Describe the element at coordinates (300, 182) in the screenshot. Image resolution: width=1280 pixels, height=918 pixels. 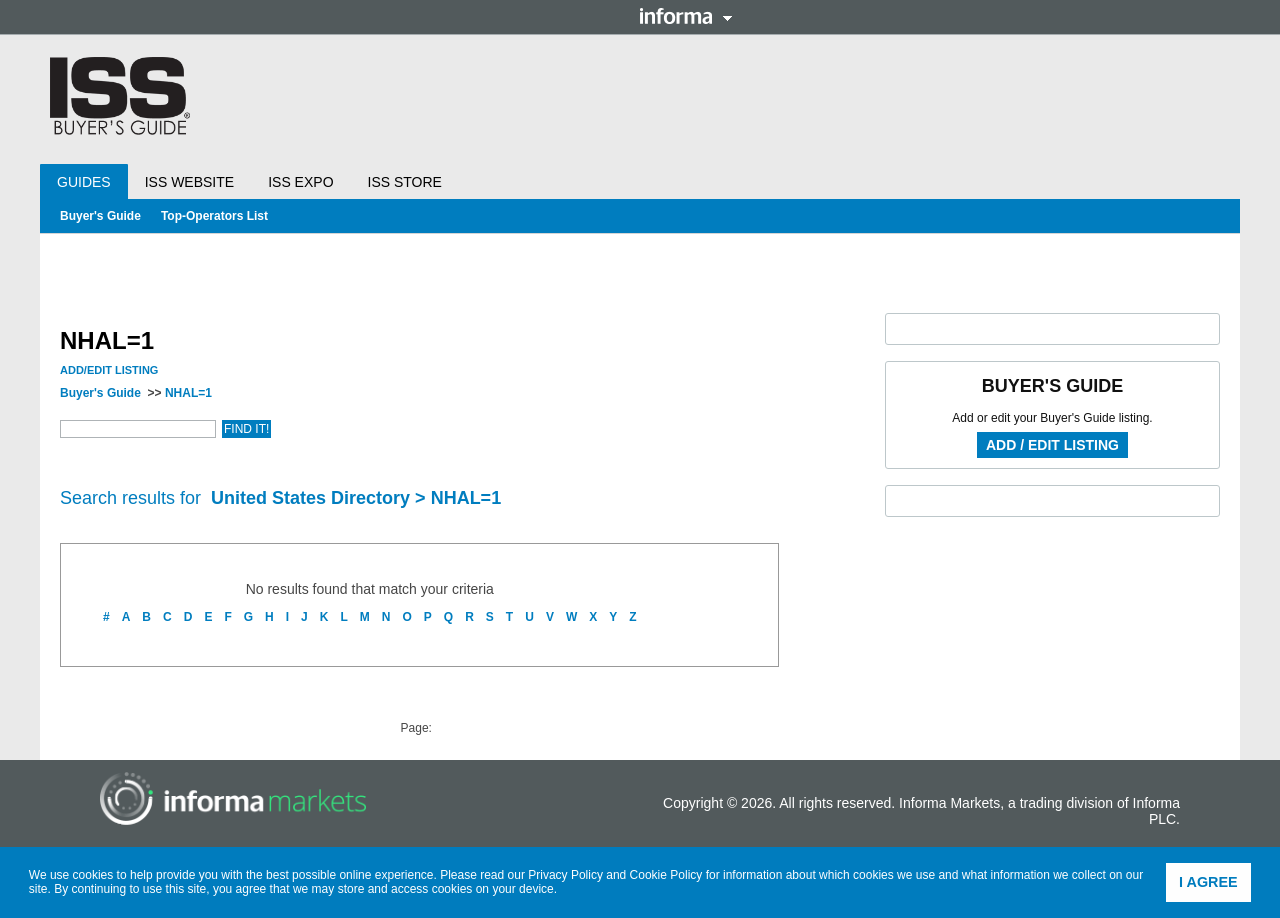
I see `ISS Expo` at that location.